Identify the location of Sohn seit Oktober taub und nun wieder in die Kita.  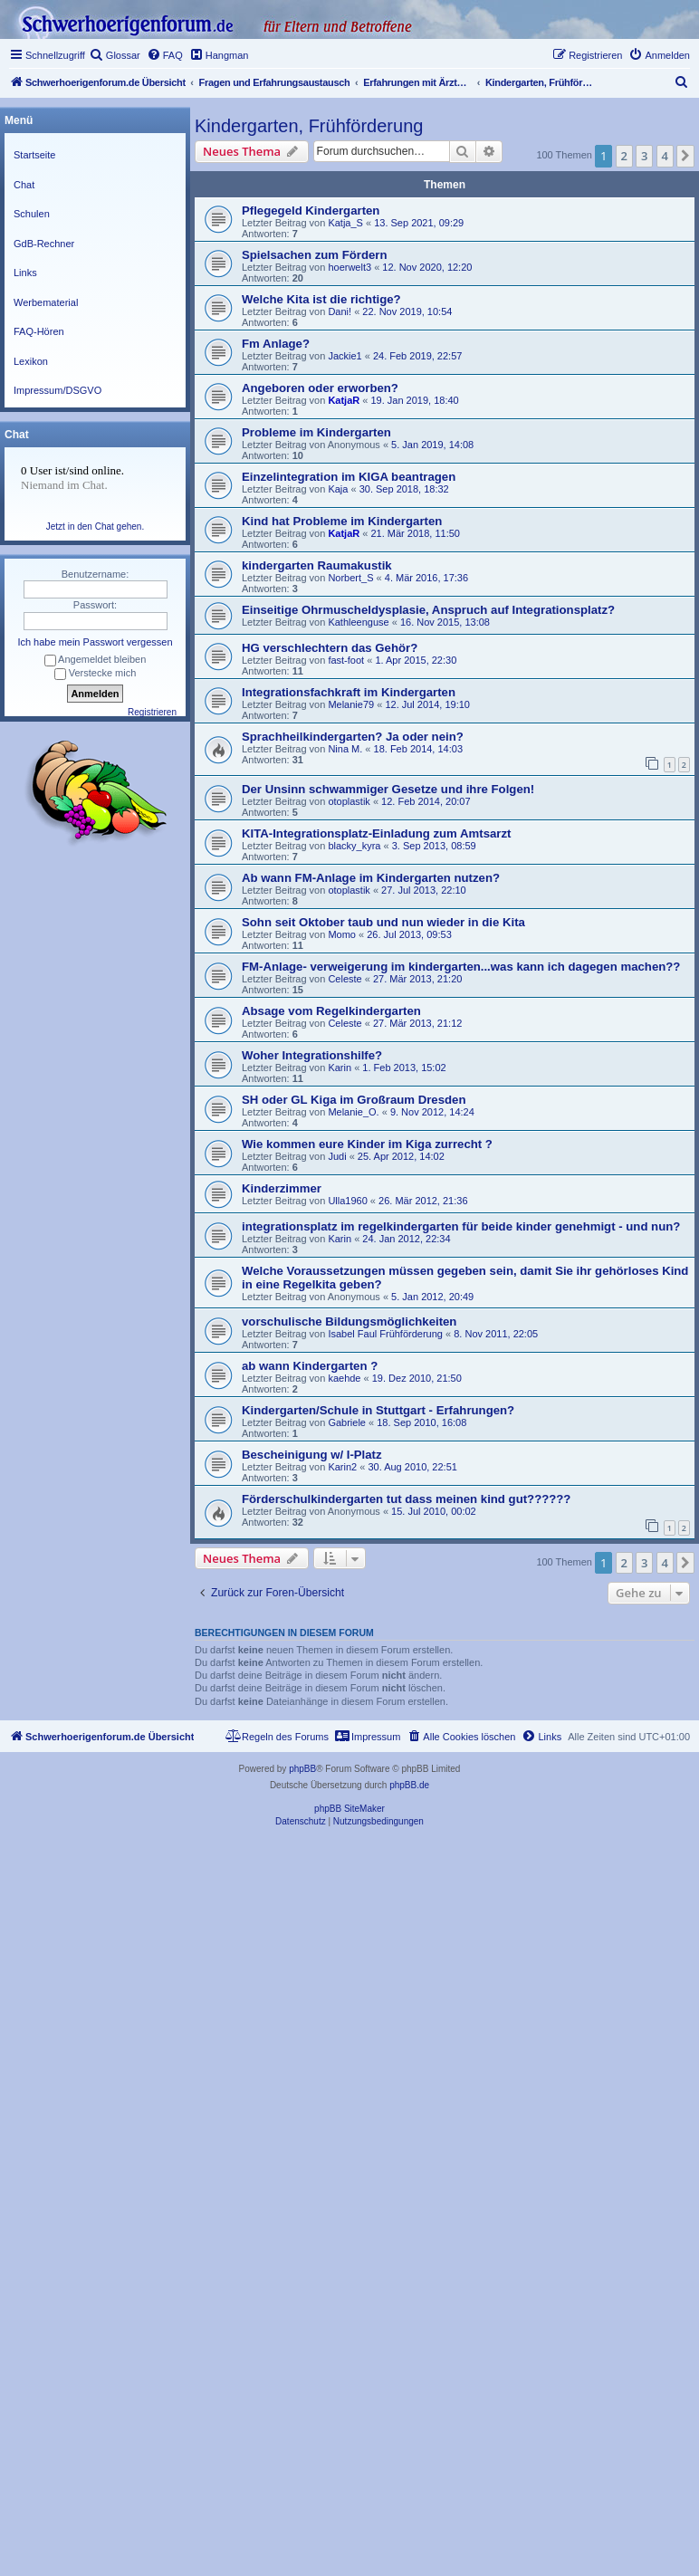
(383, 922).